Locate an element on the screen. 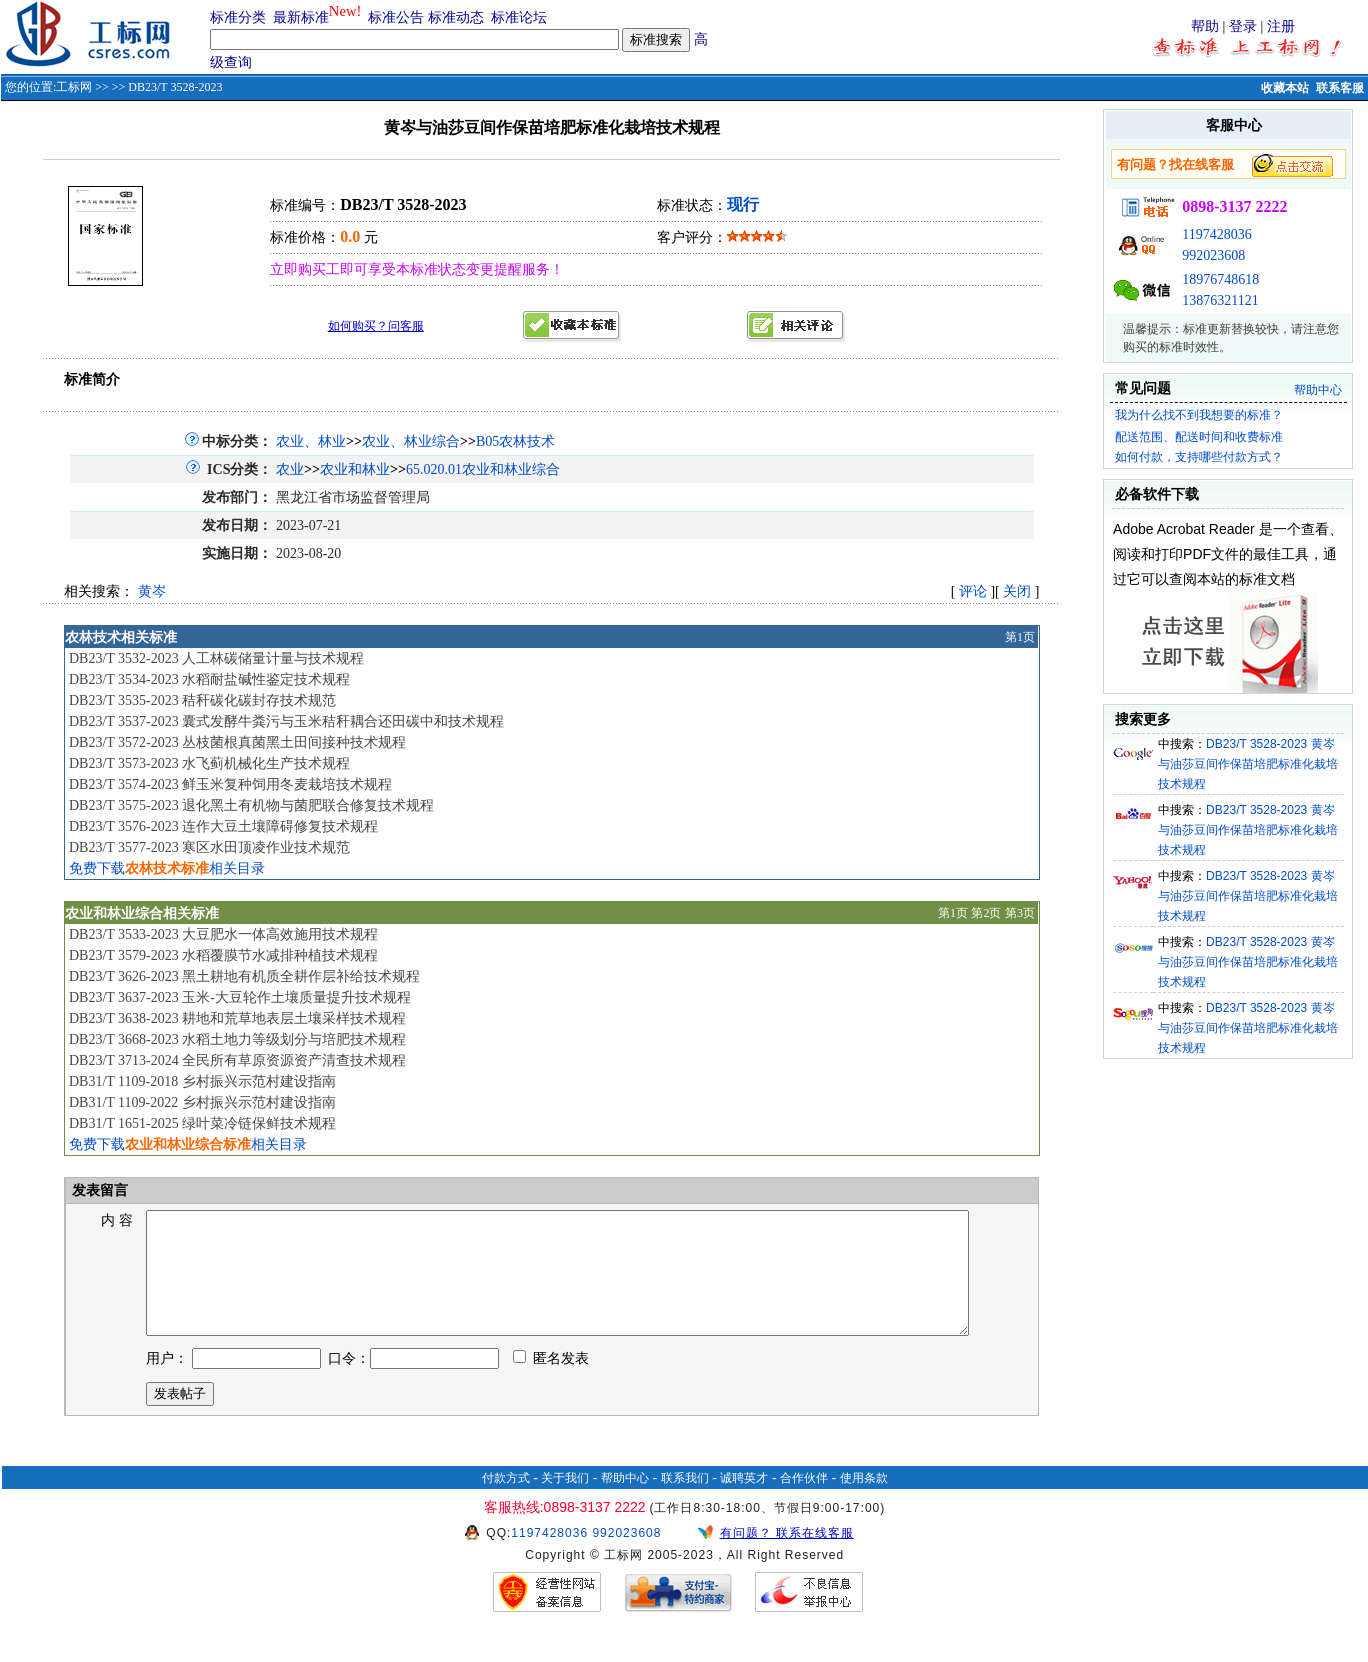  诚聘英才 is located at coordinates (744, 1502).